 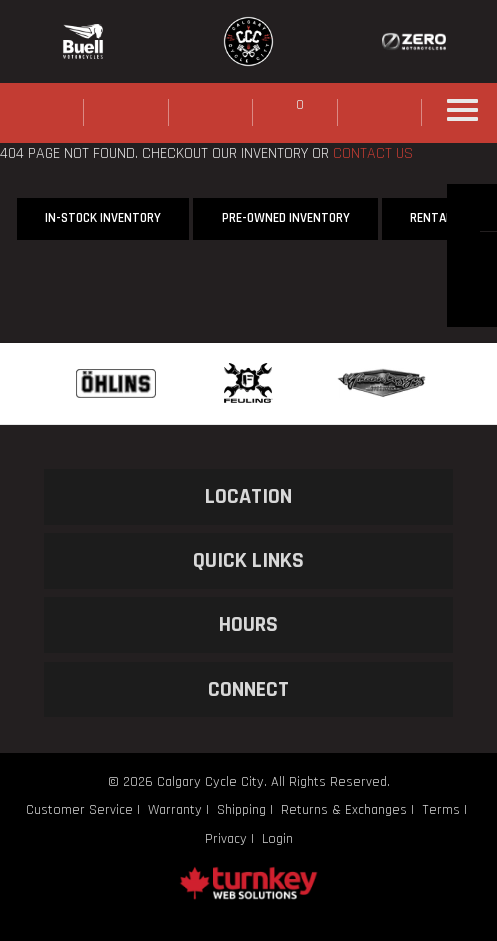 I want to click on Terms, so click(x=441, y=810).